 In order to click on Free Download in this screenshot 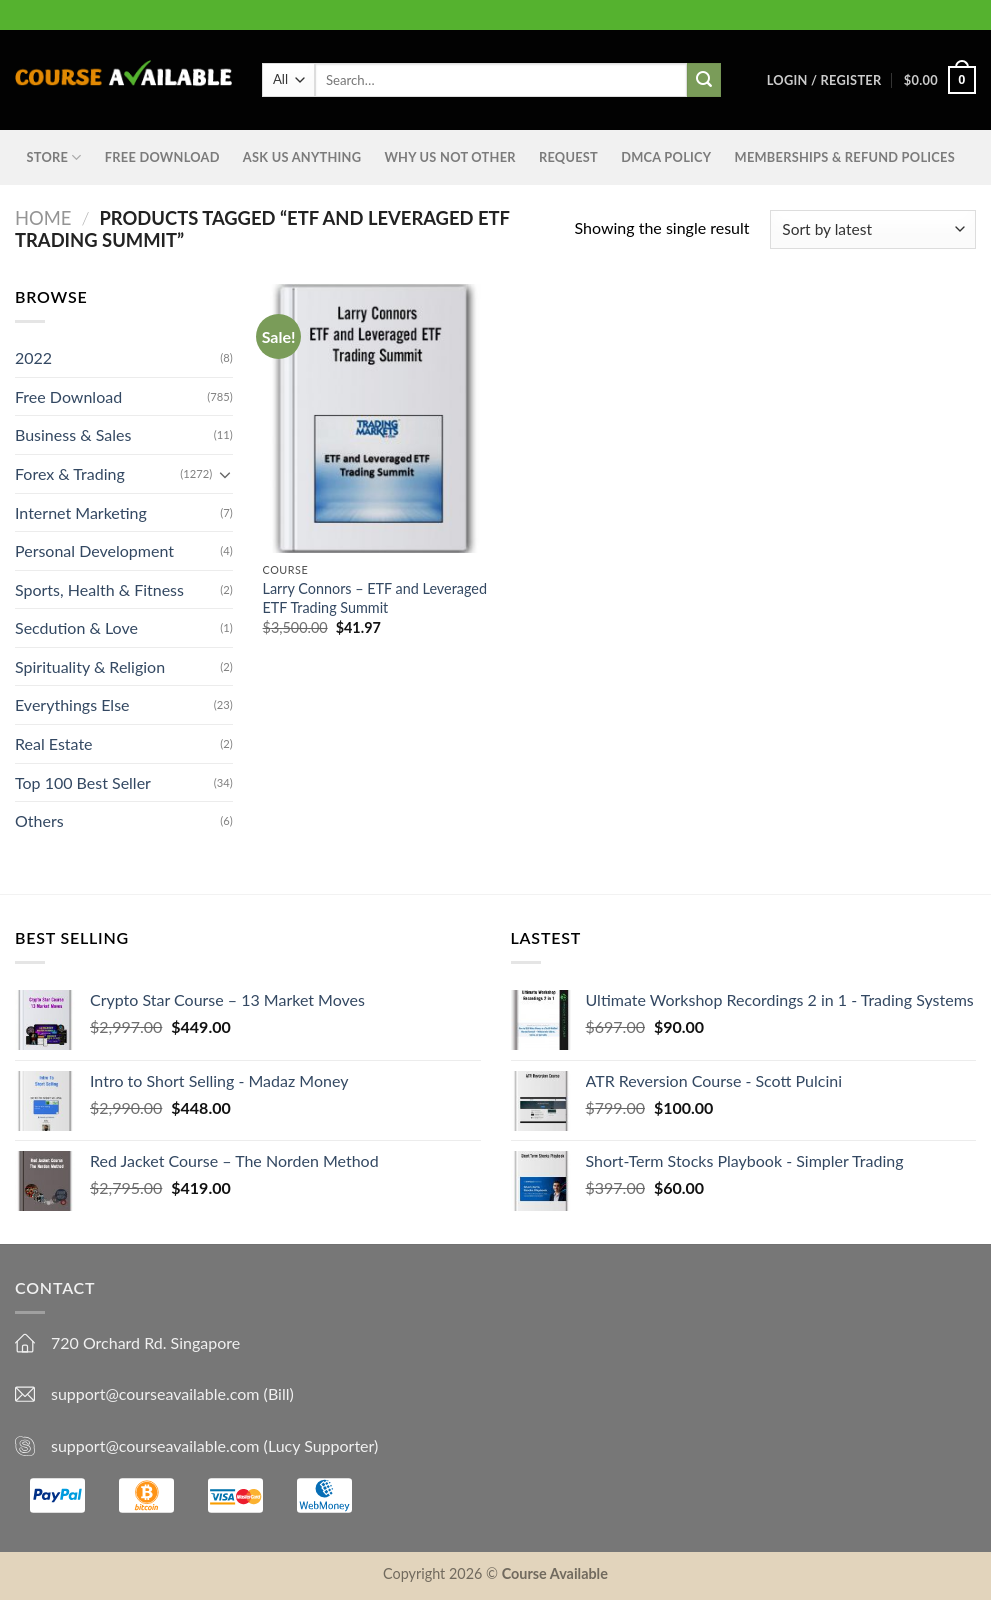, I will do `click(162, 157)`.